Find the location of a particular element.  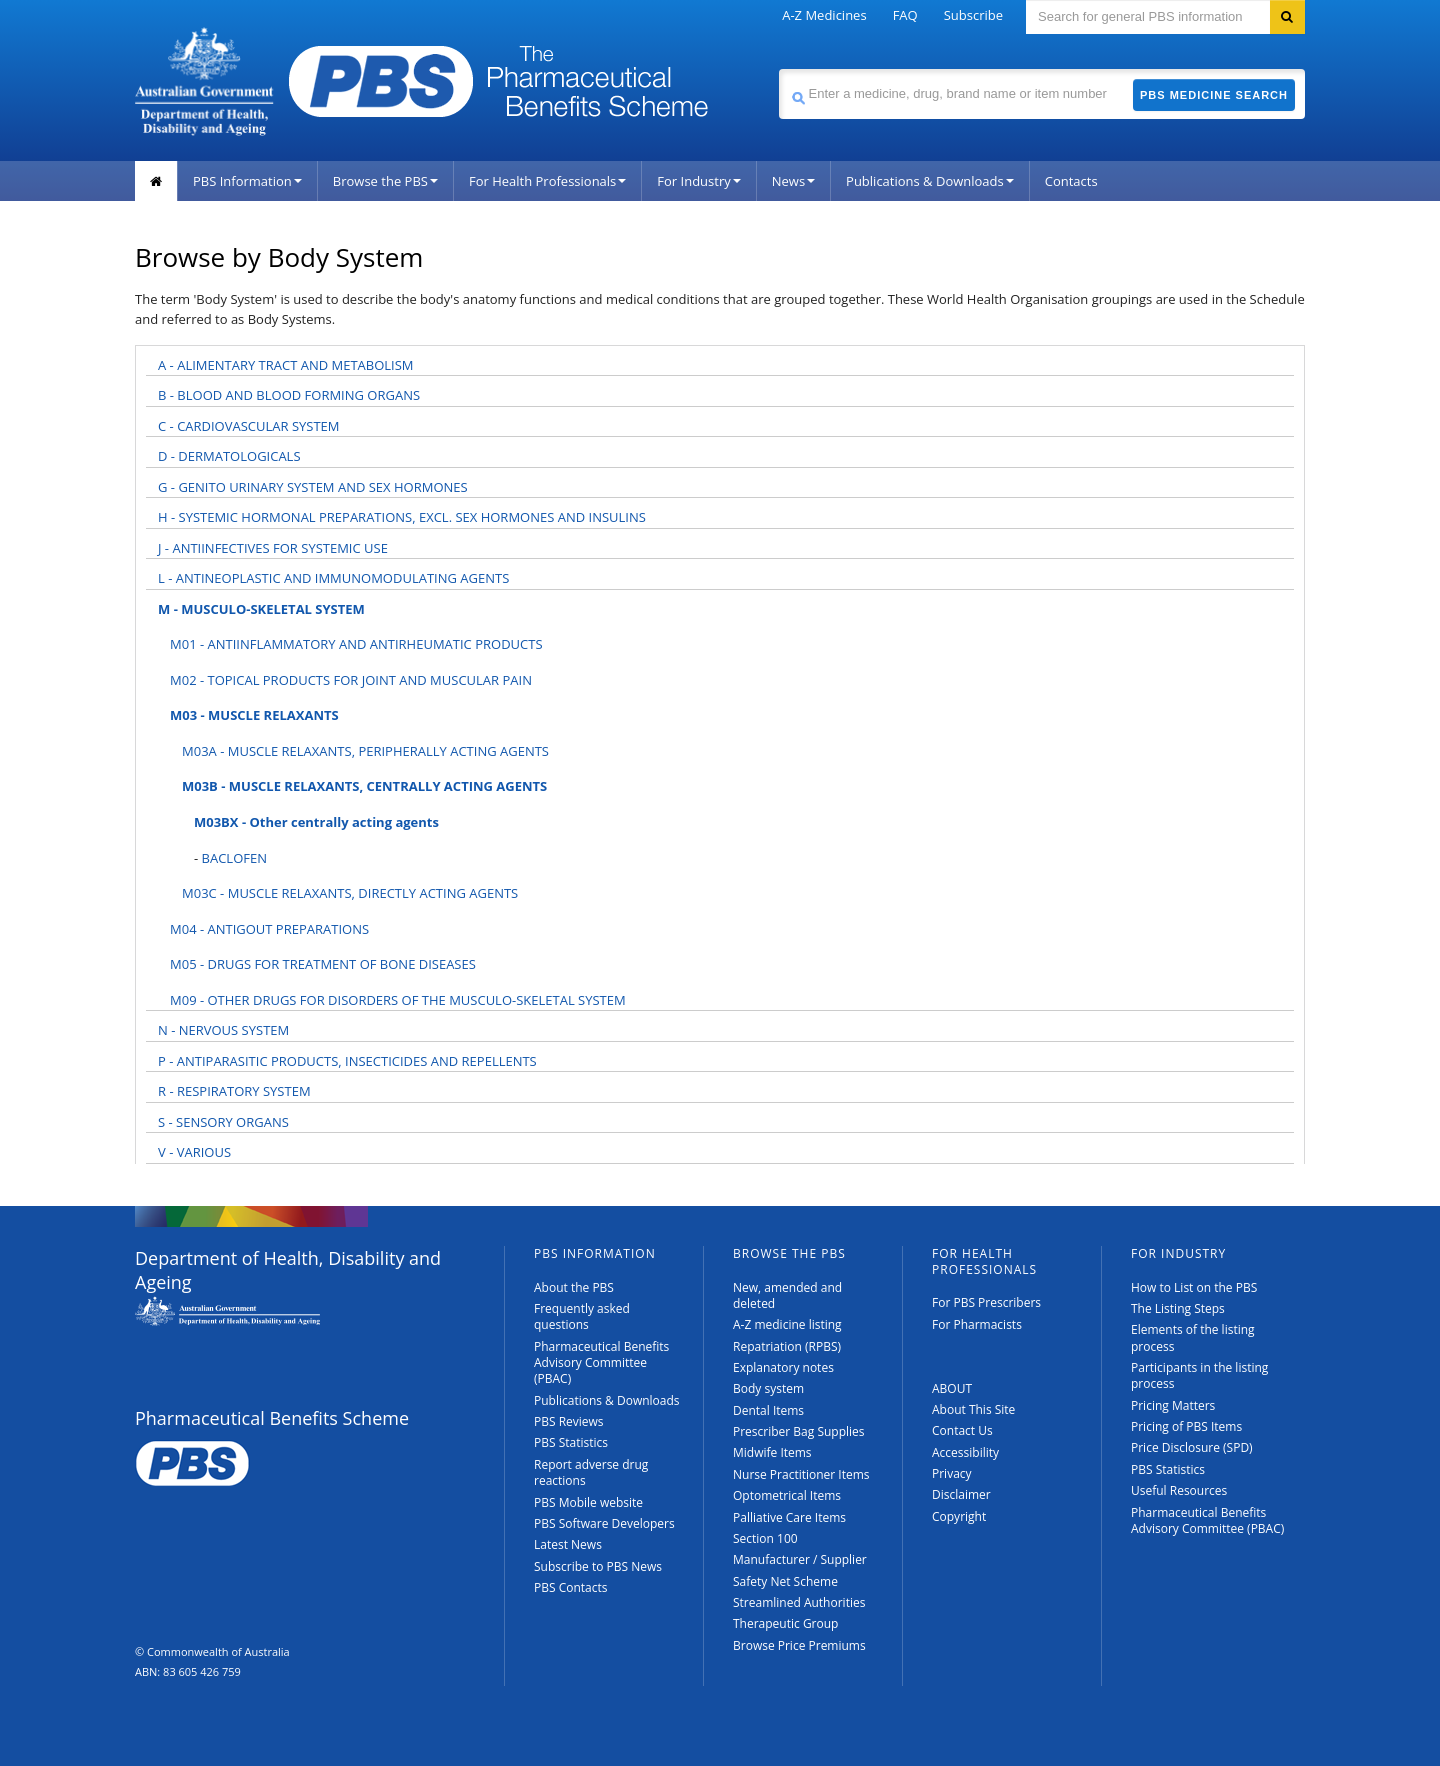

PBS Information is located at coordinates (247, 181).